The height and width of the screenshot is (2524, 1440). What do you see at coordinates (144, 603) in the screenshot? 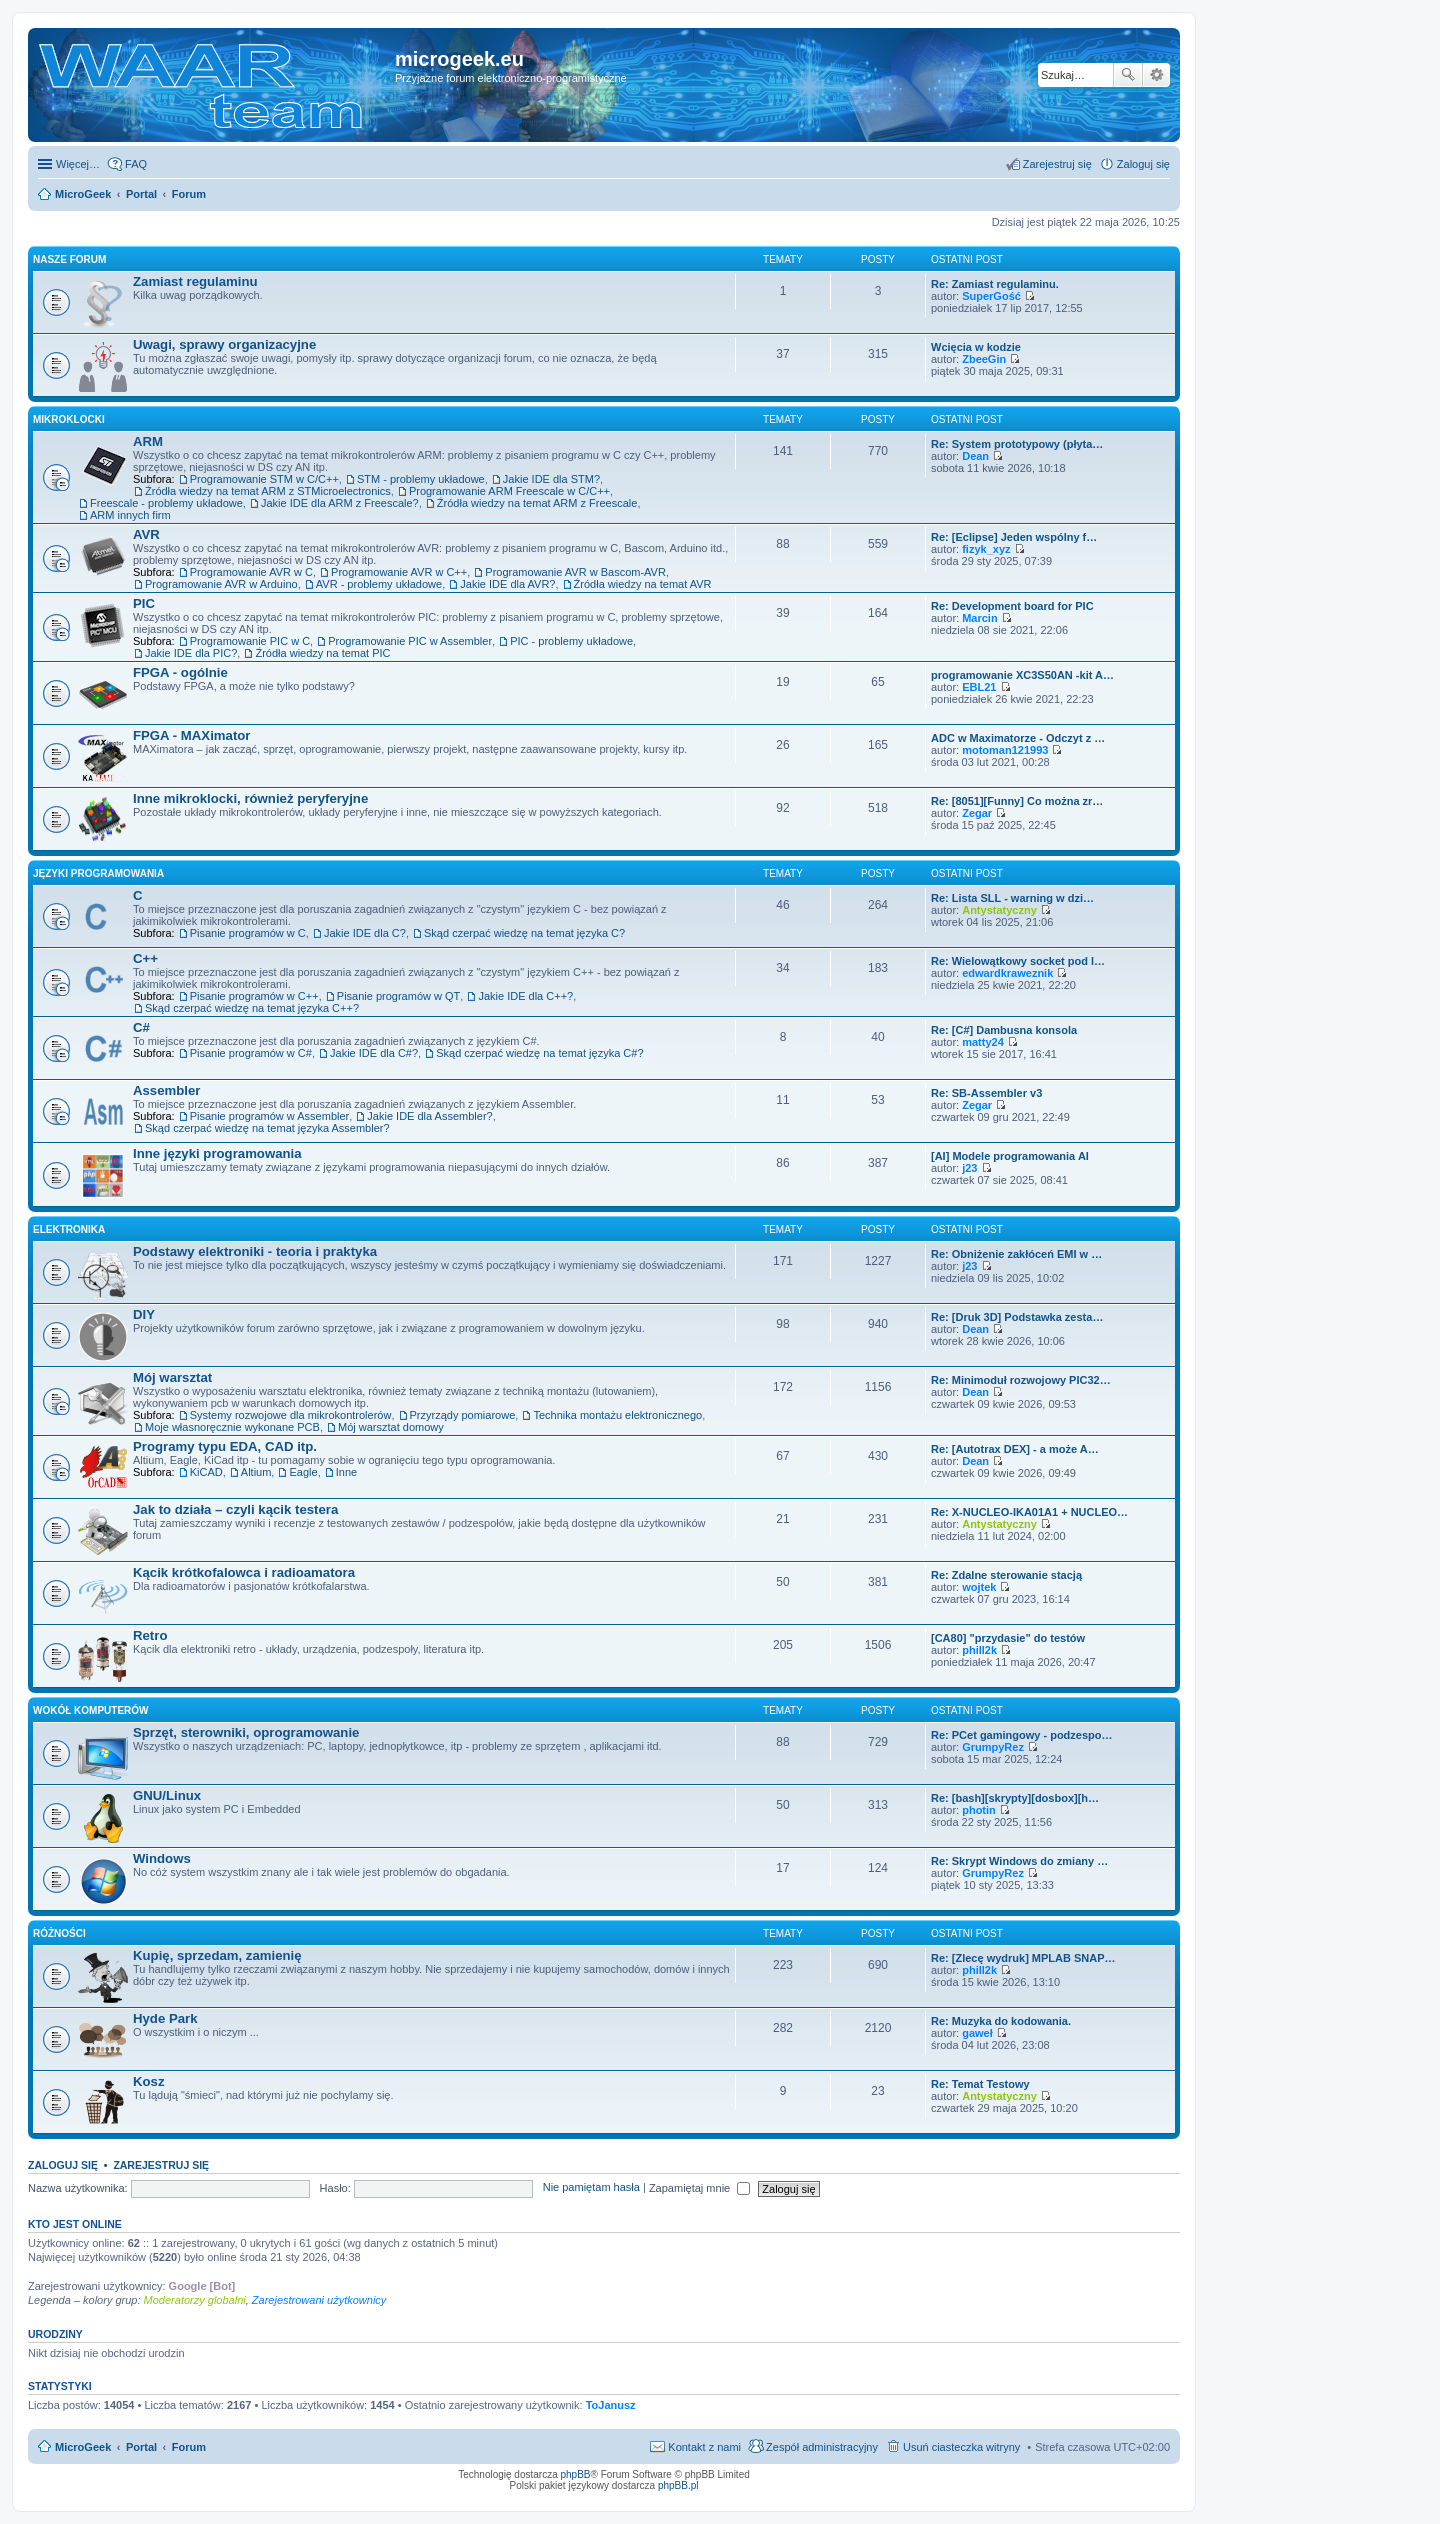
I see `PIC` at bounding box center [144, 603].